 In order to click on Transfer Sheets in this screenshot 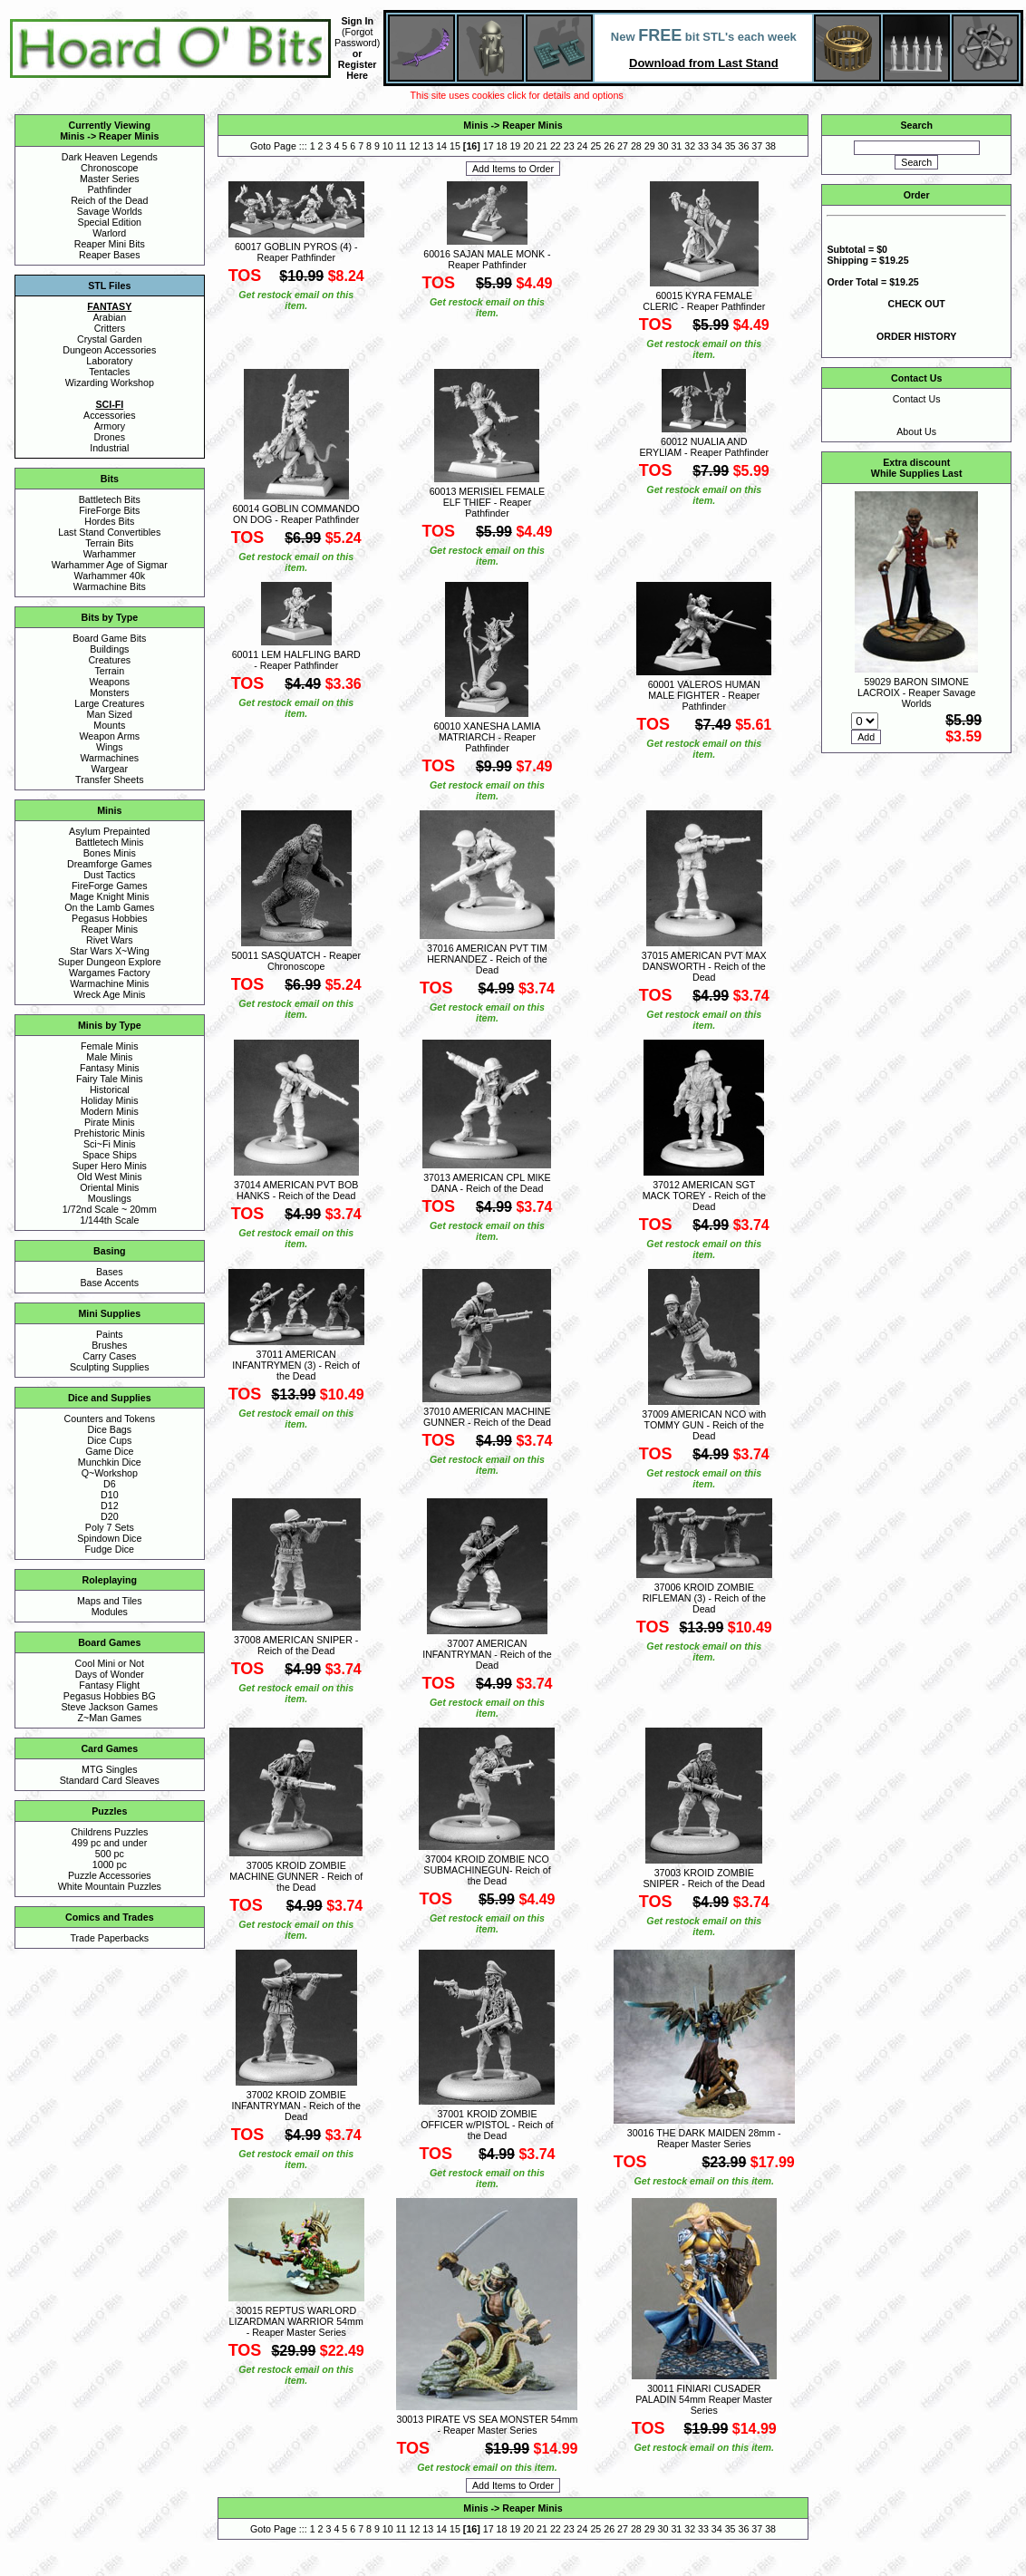, I will do `click(109, 779)`.